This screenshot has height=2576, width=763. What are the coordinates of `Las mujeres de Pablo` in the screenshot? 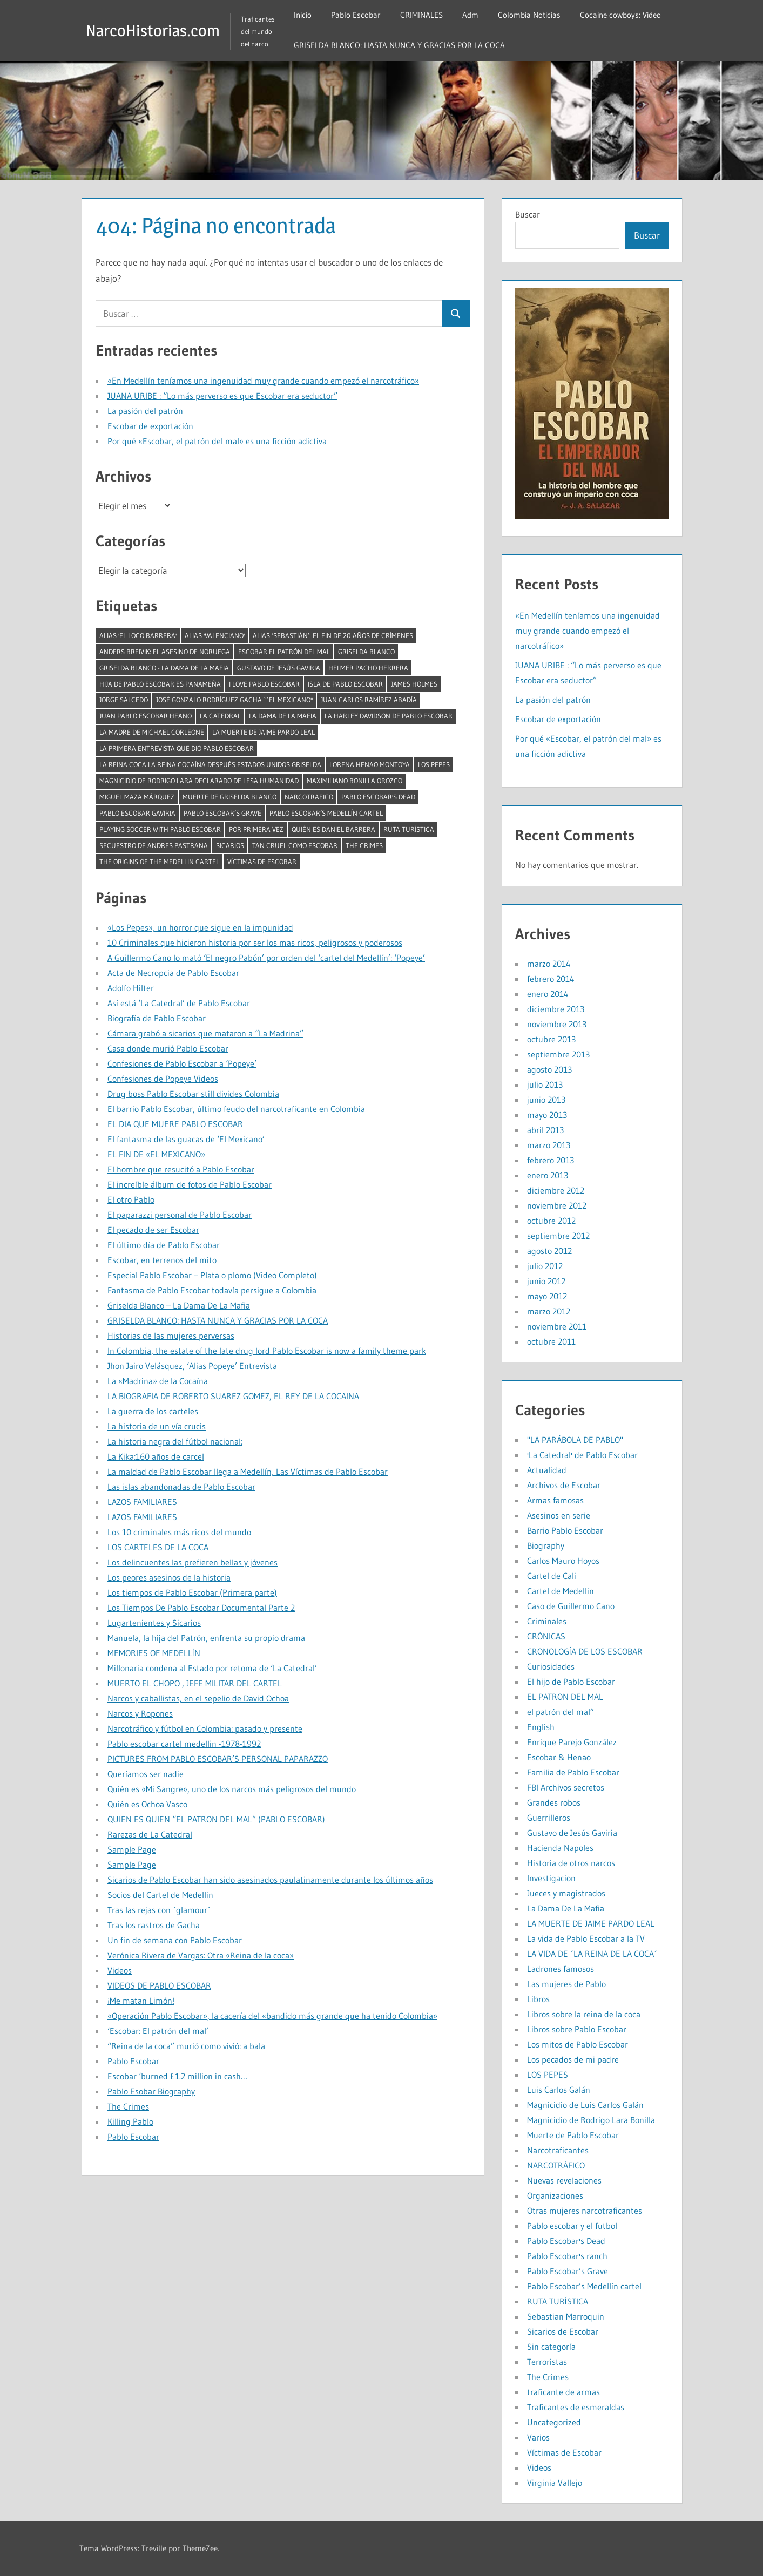 It's located at (566, 1983).